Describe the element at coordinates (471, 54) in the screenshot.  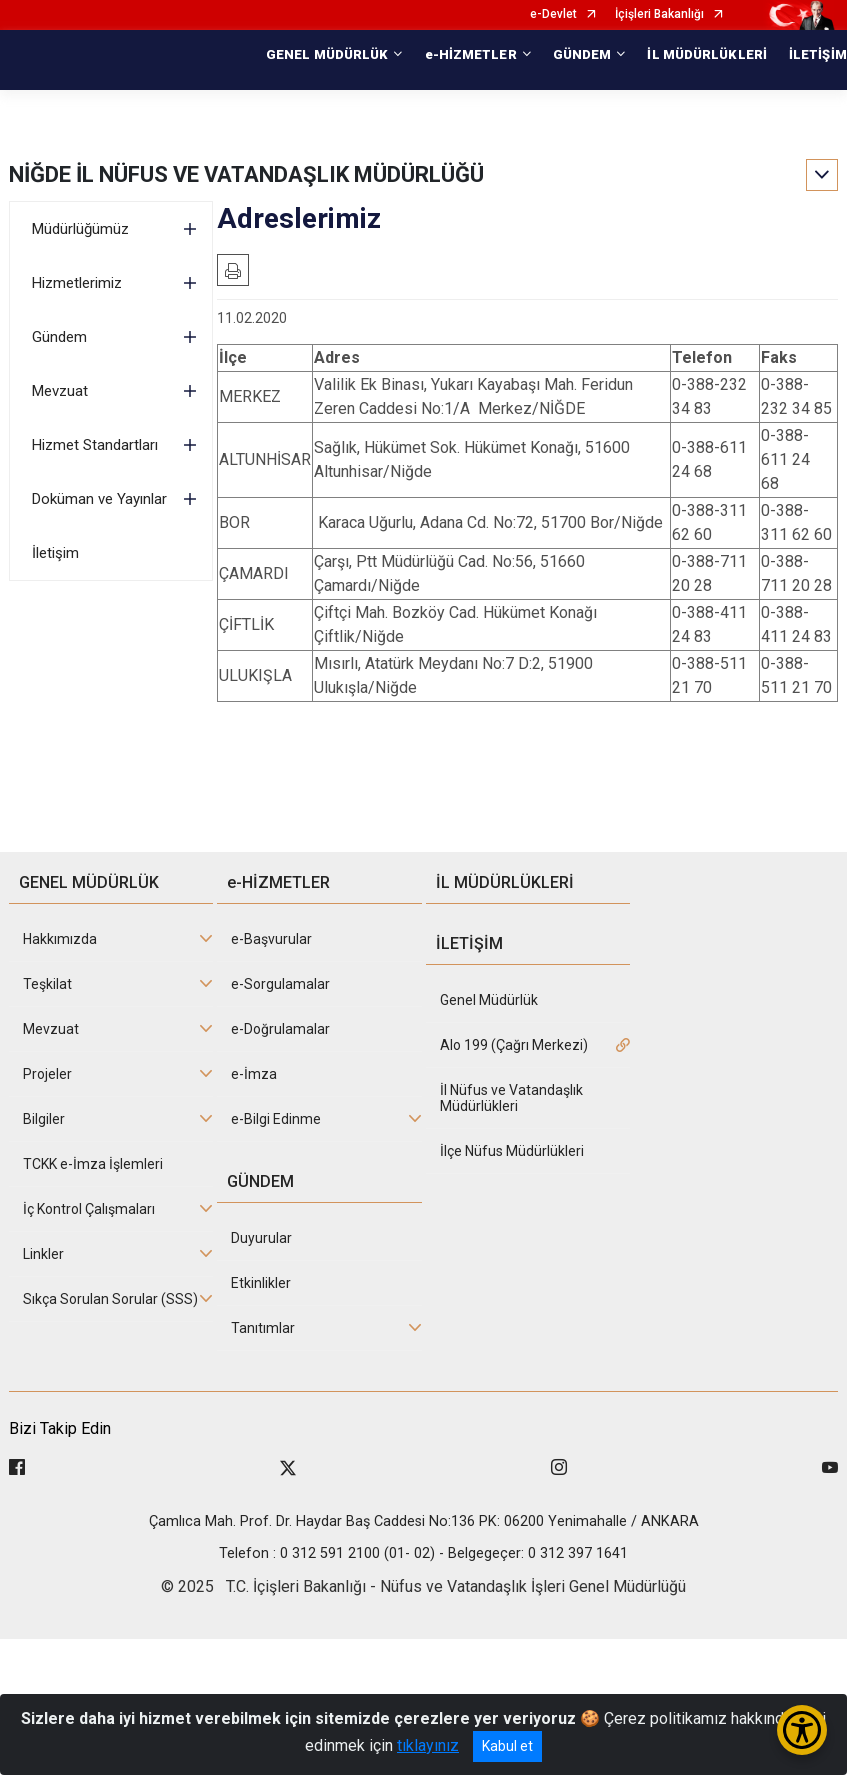
I see `e-HİZMETLER [button]` at that location.